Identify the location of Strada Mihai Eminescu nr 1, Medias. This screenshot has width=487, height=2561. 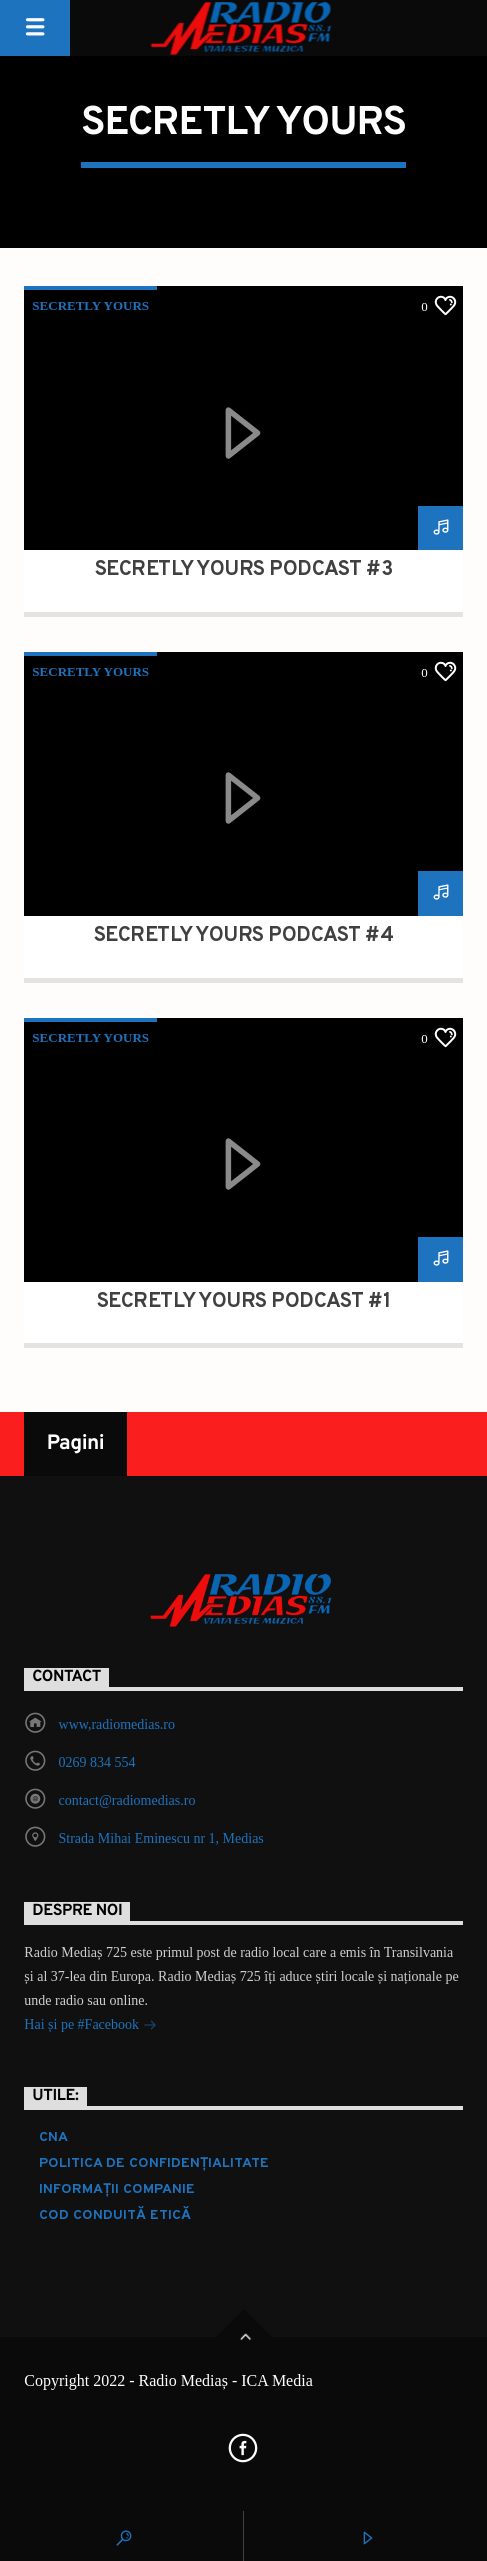
(161, 1838).